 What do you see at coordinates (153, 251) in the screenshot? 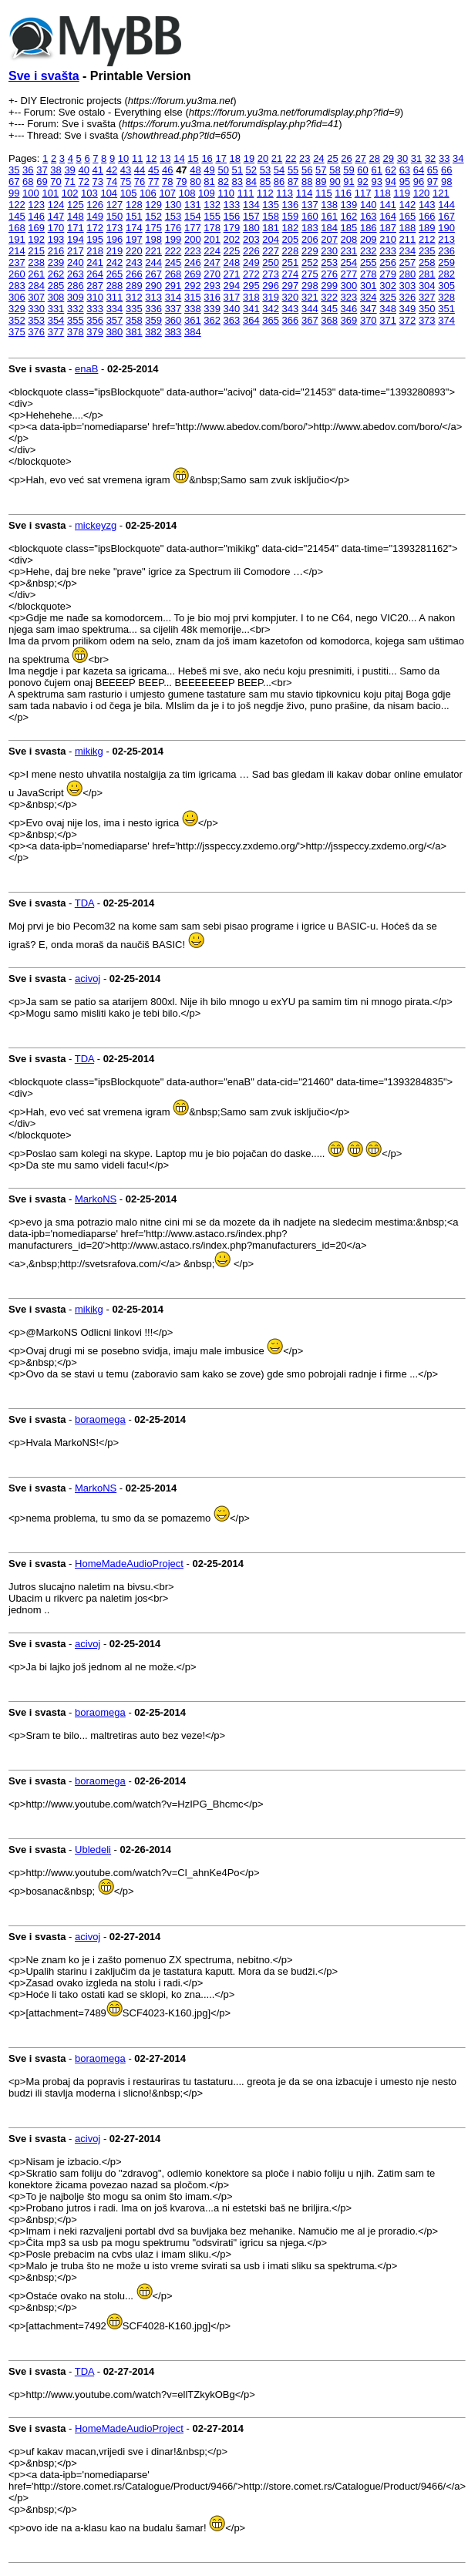
I see `221` at bounding box center [153, 251].